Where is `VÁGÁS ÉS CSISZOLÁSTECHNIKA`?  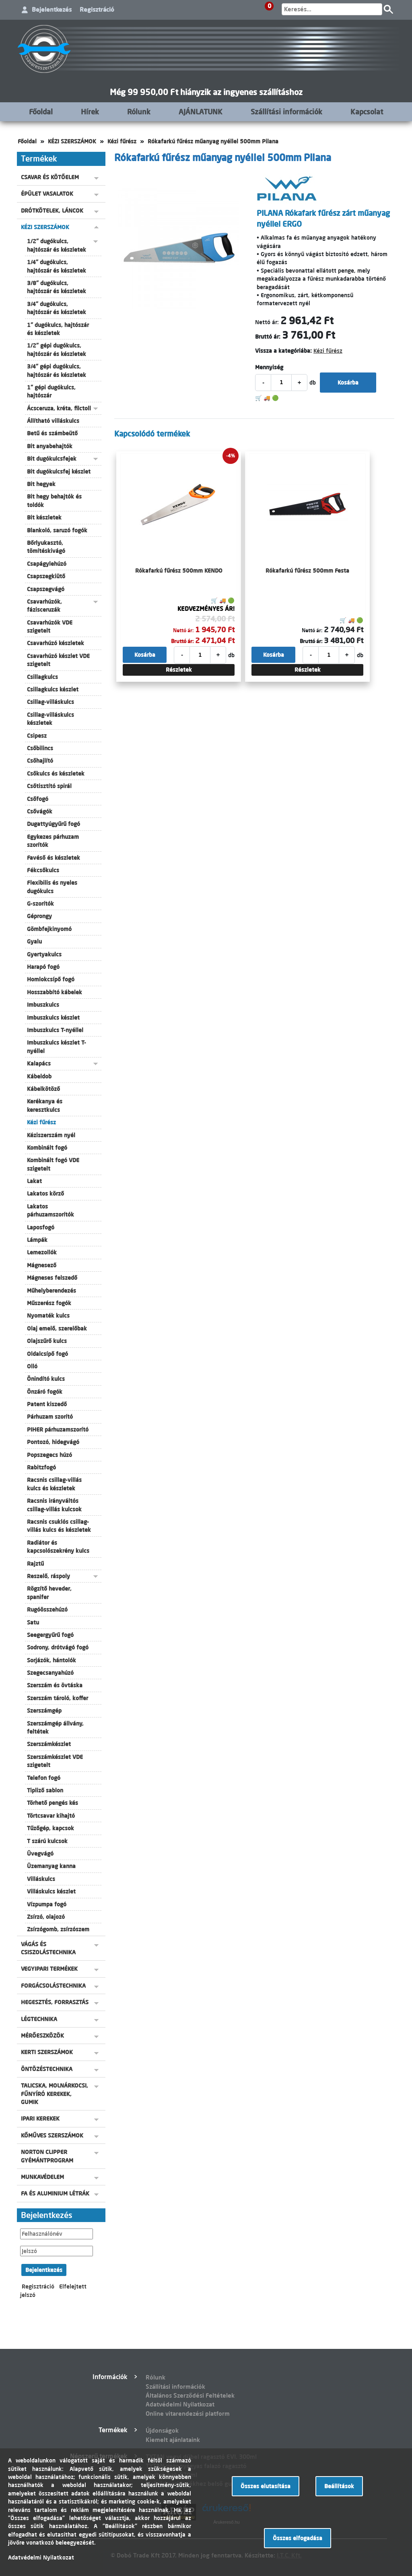
VÁGÁS ÉS CSISZOLÁSTECHNIKA is located at coordinates (48, 1948).